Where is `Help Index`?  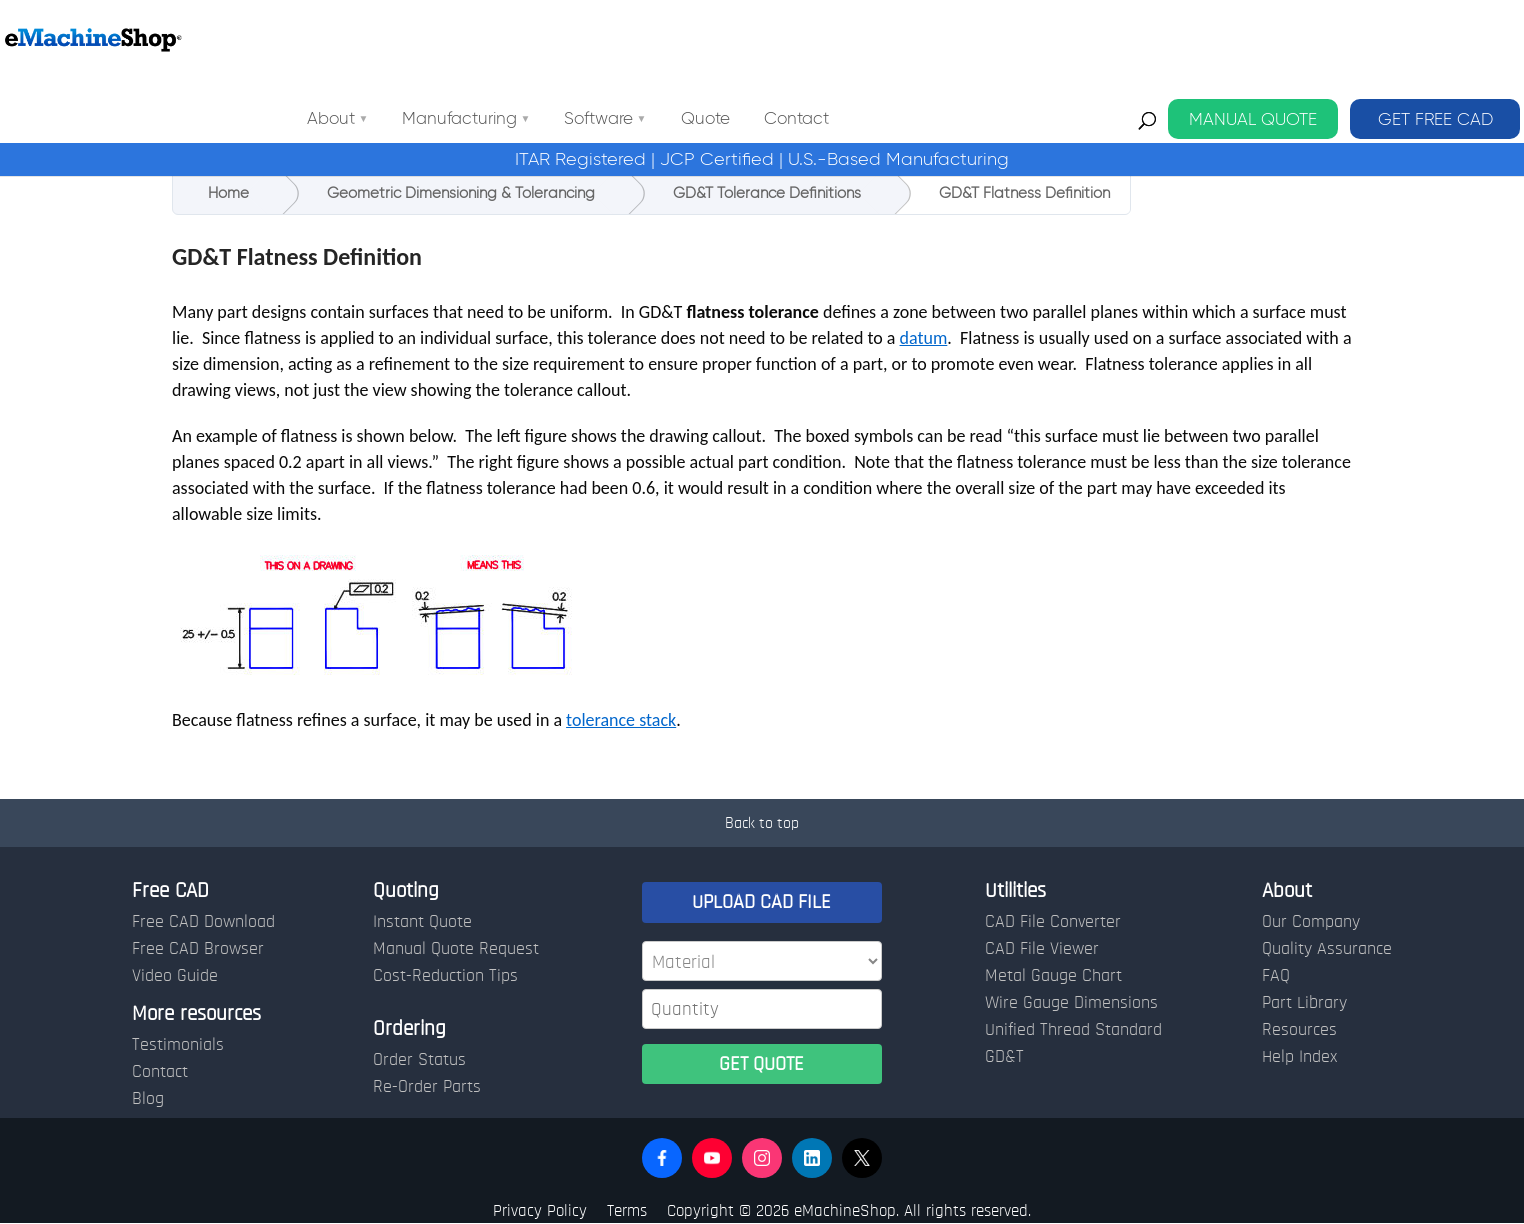
Help Index is located at coordinates (1299, 1057).